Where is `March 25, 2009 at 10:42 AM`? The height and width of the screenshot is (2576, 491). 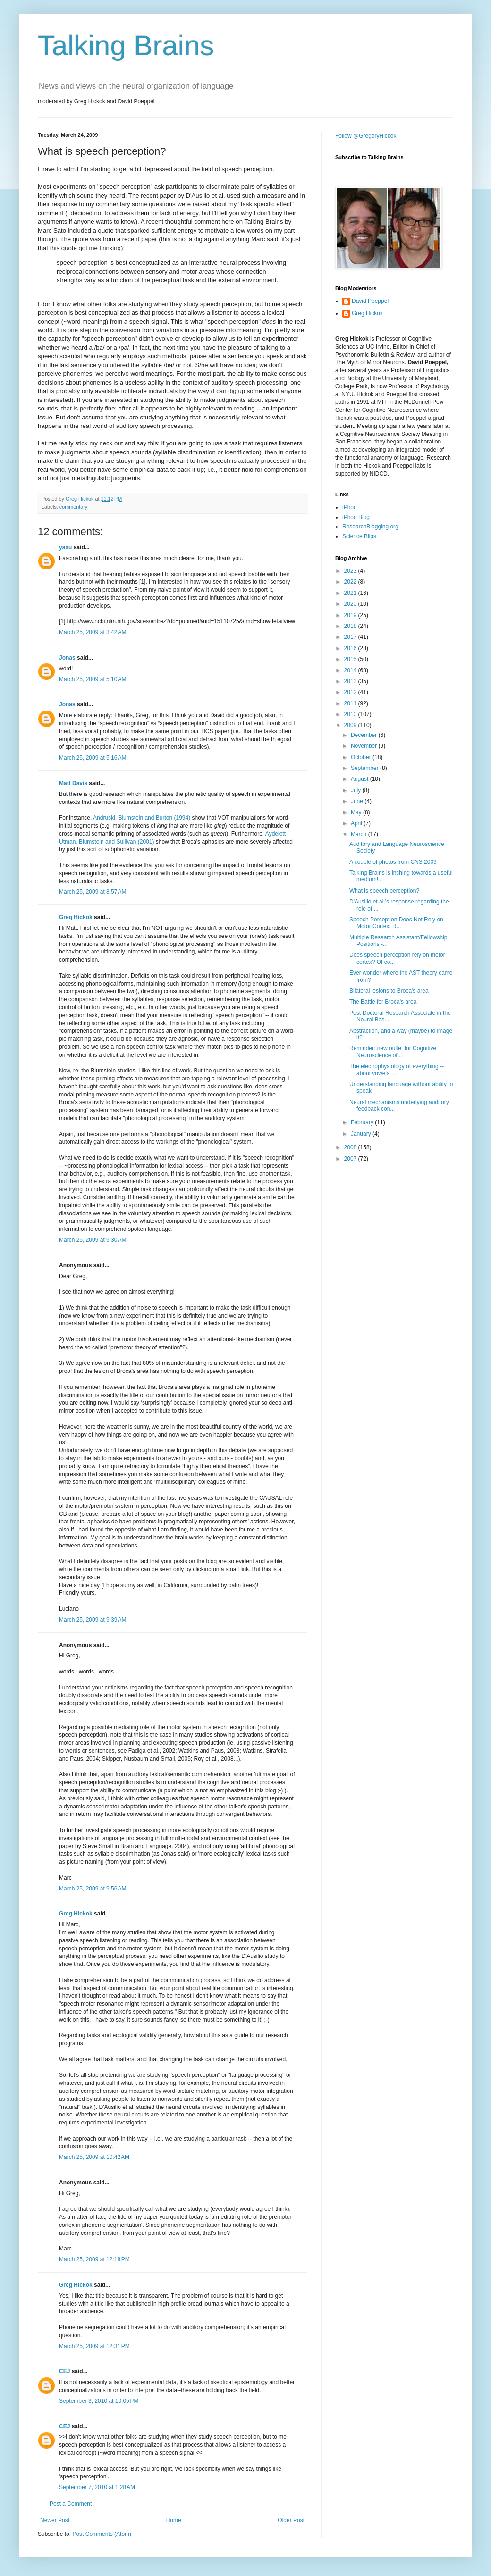 March 25, 2009 at 10:42 AM is located at coordinates (94, 2157).